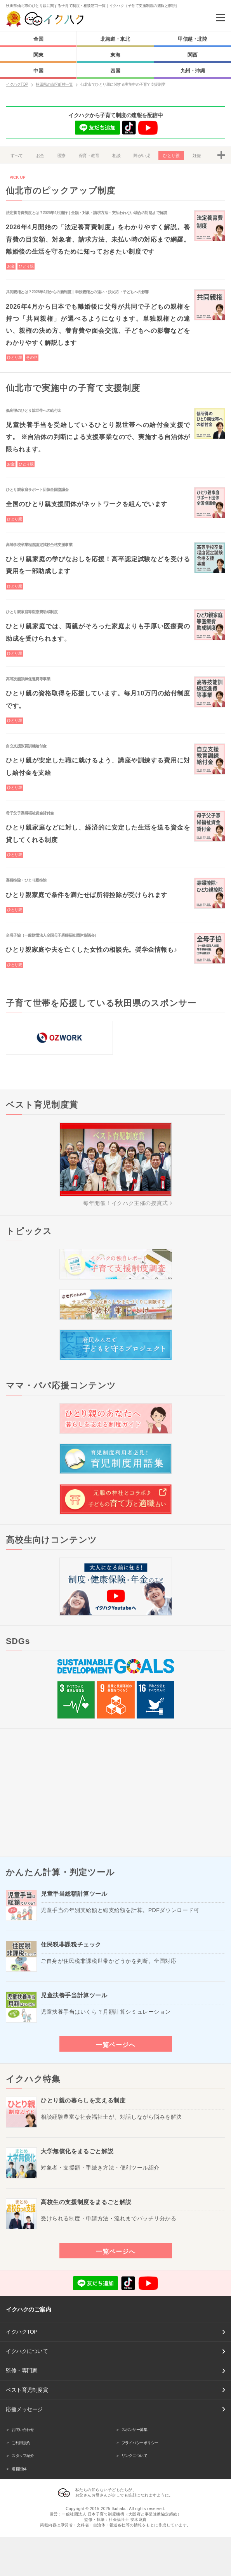 The height and width of the screenshot is (2576, 231). I want to click on 運営団体, so click(19, 2469).